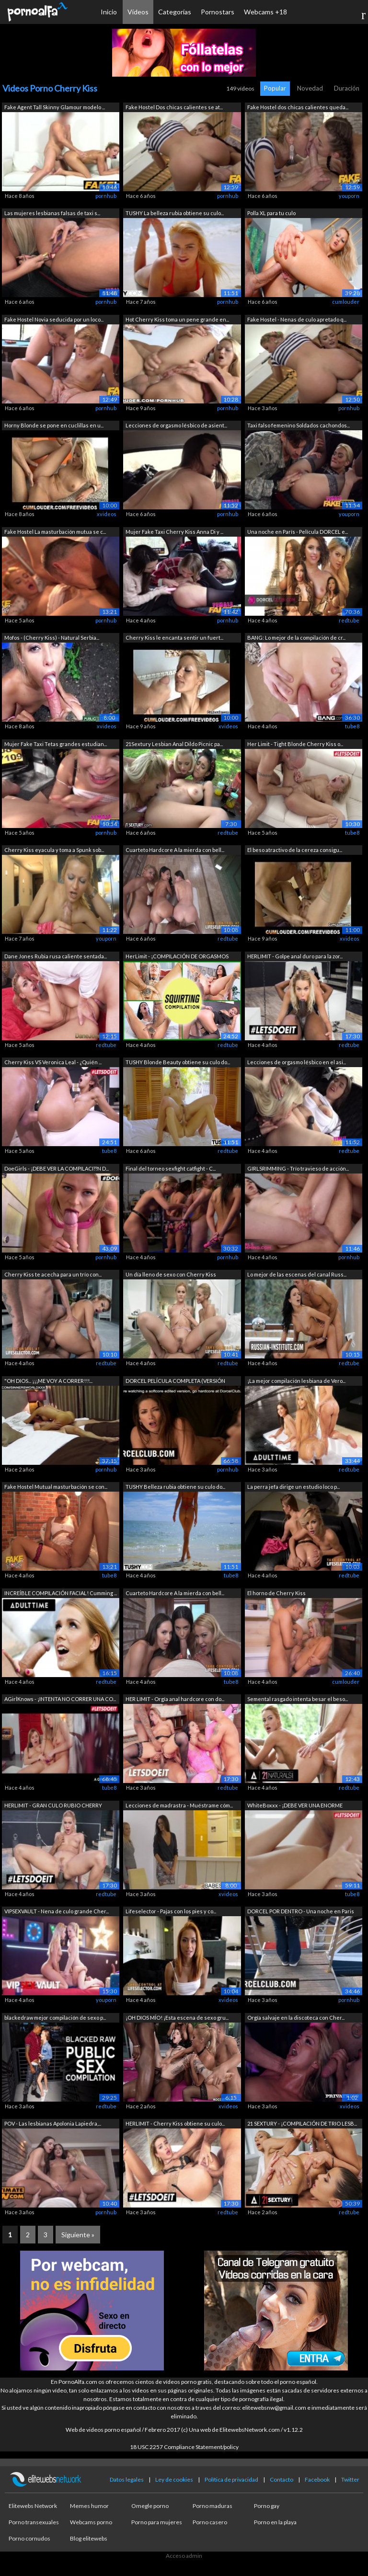 The image size is (368, 2576). I want to click on Las mujeres lesbianas falsas de taxi s..., so click(52, 213).